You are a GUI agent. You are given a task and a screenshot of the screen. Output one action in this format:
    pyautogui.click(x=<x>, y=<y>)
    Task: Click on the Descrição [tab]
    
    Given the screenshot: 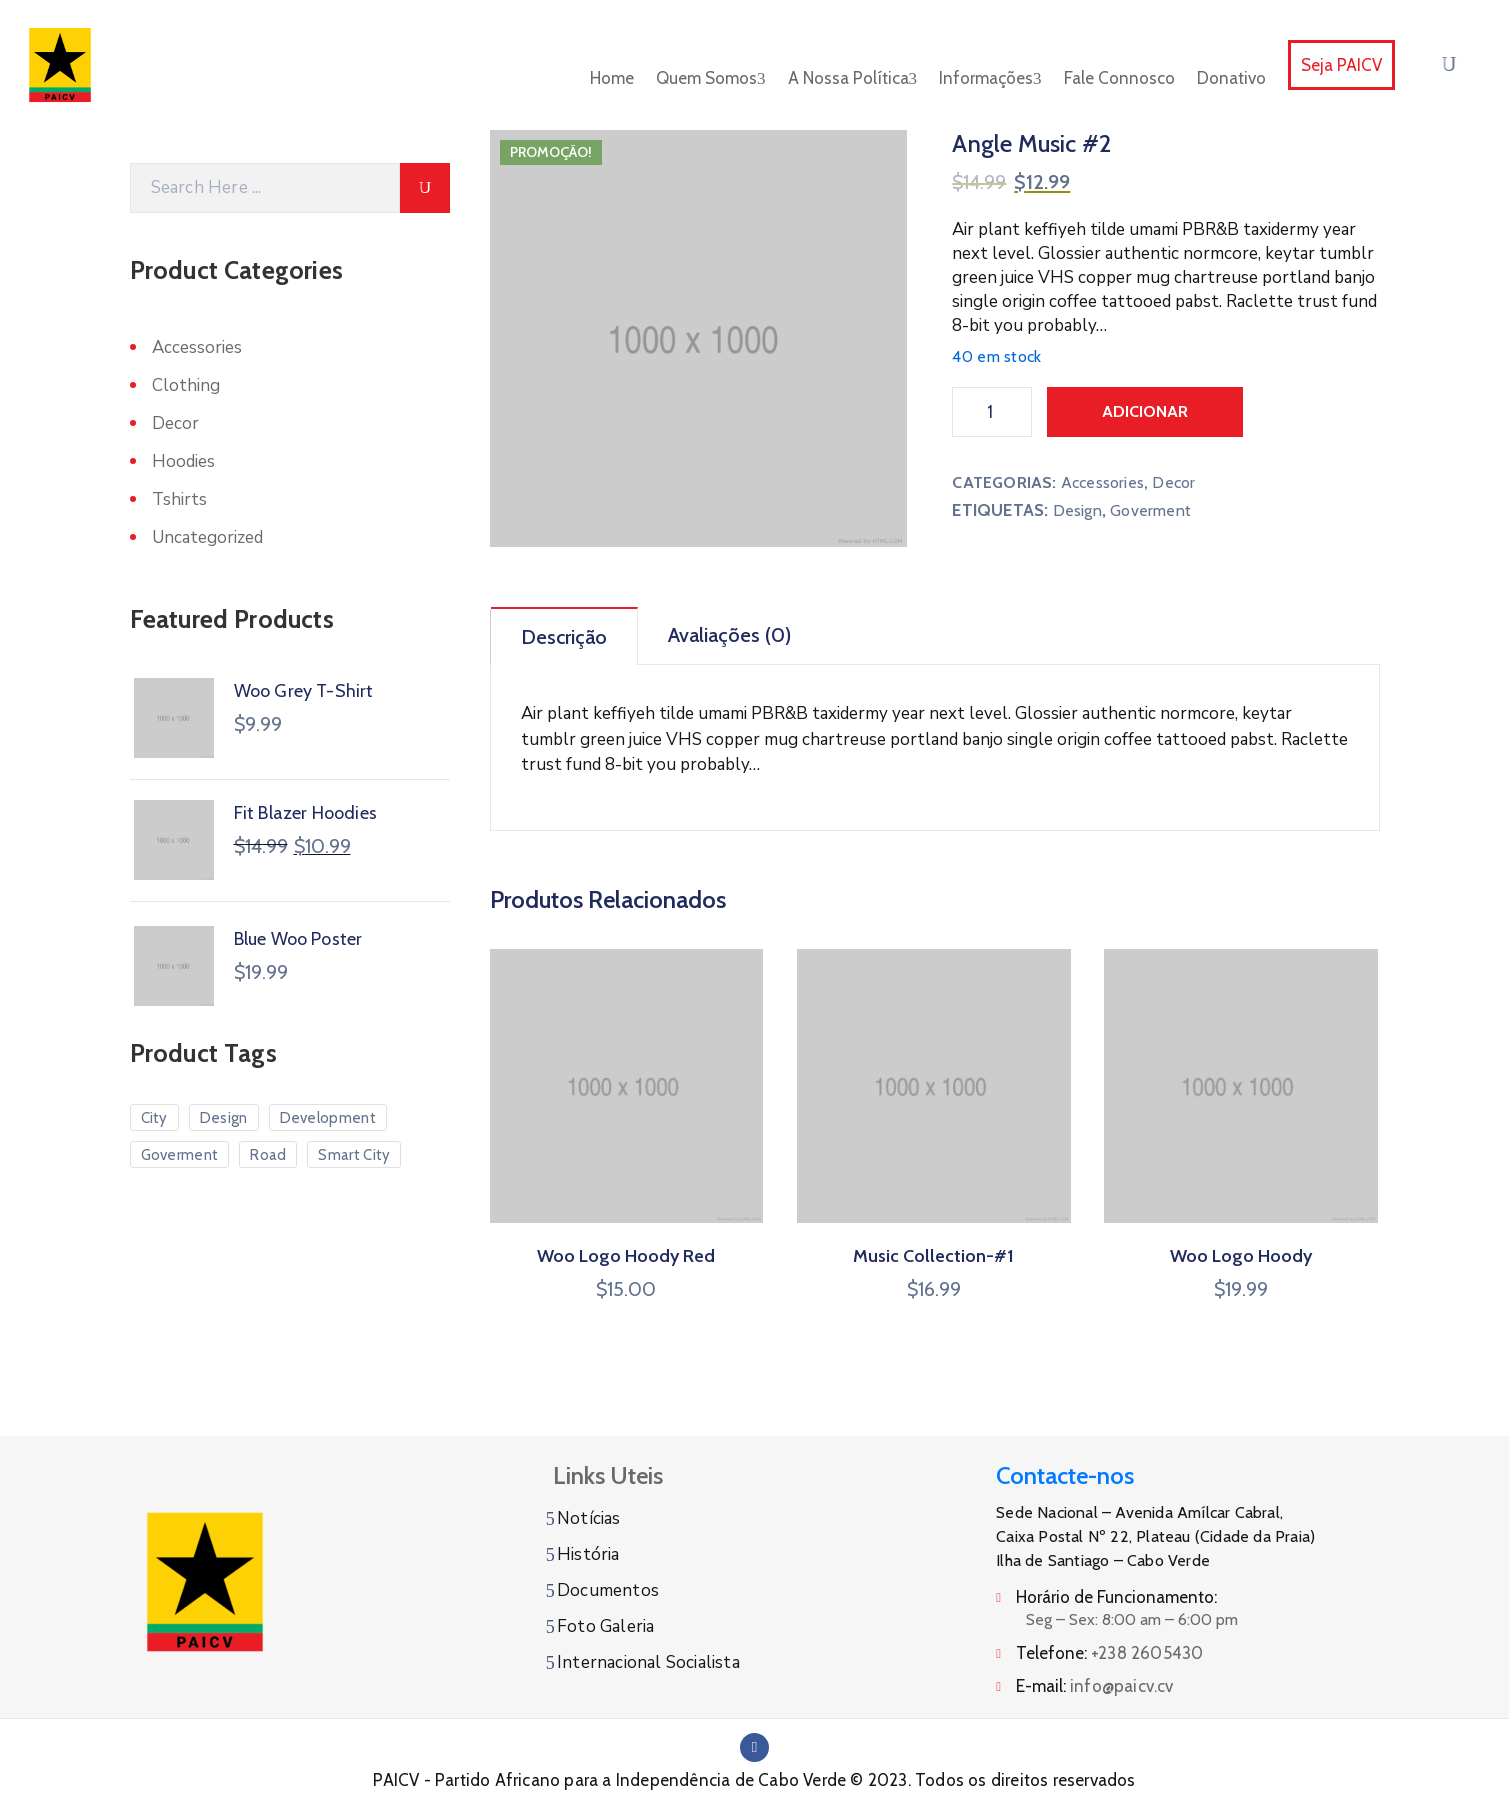 What is the action you would take?
    pyautogui.click(x=564, y=637)
    